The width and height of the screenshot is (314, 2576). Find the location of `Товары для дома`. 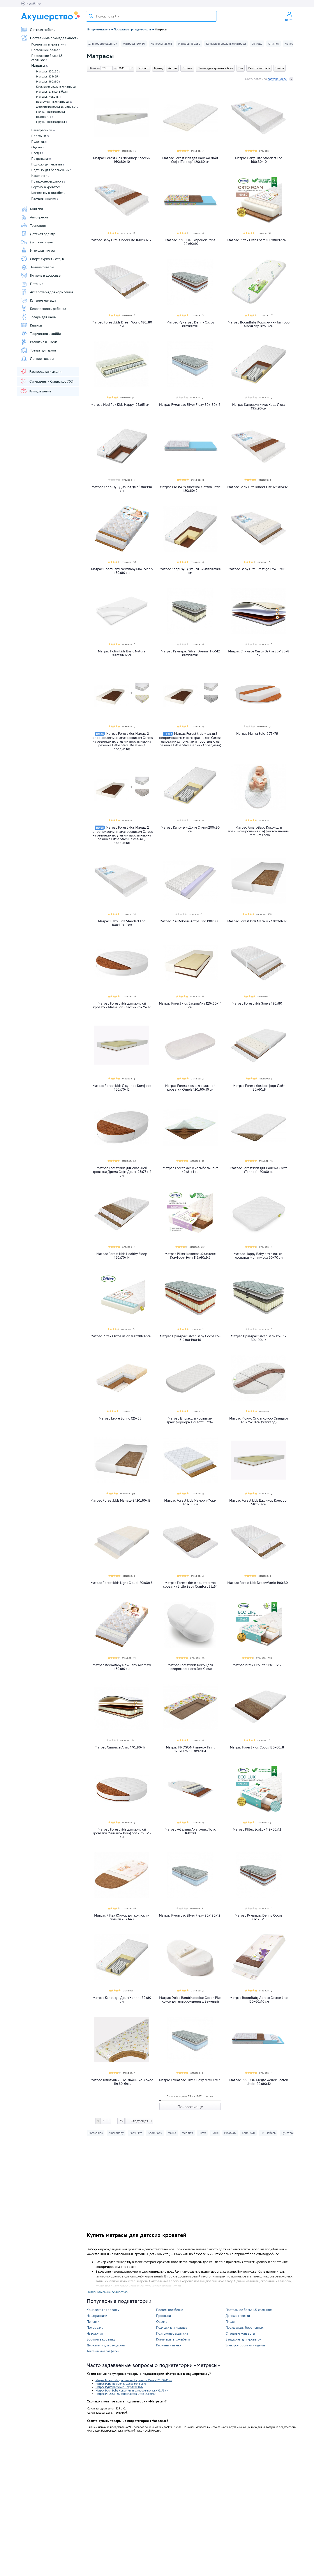

Товары для дома is located at coordinates (38, 350).